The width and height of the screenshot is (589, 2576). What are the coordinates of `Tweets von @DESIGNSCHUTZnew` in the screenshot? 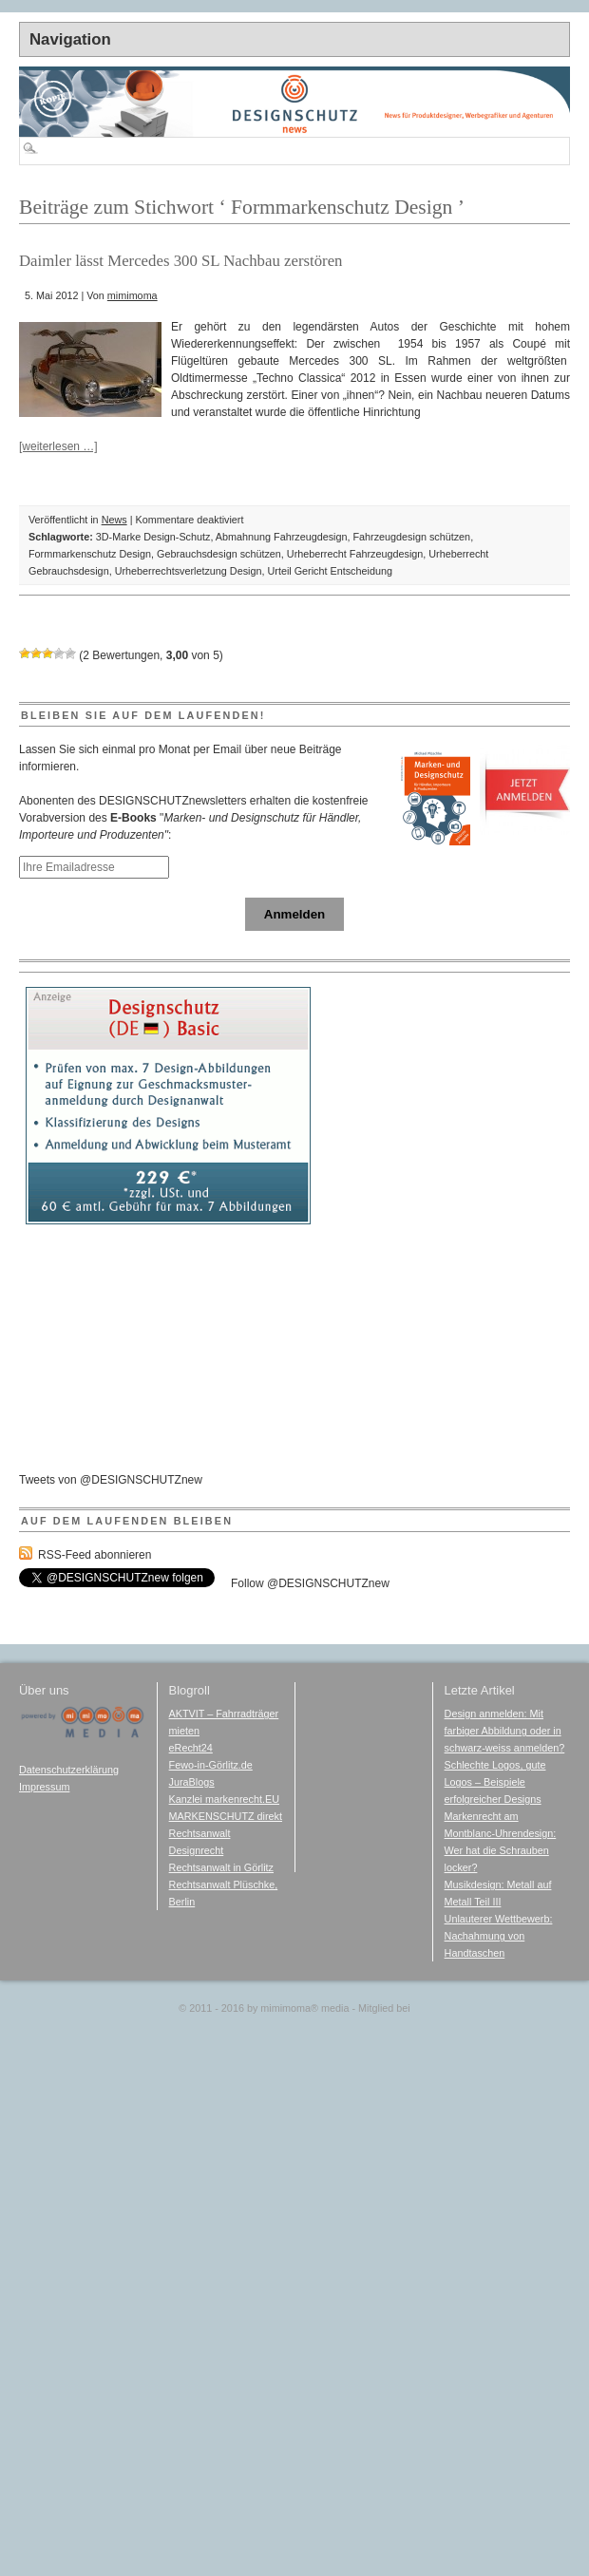 It's located at (110, 1480).